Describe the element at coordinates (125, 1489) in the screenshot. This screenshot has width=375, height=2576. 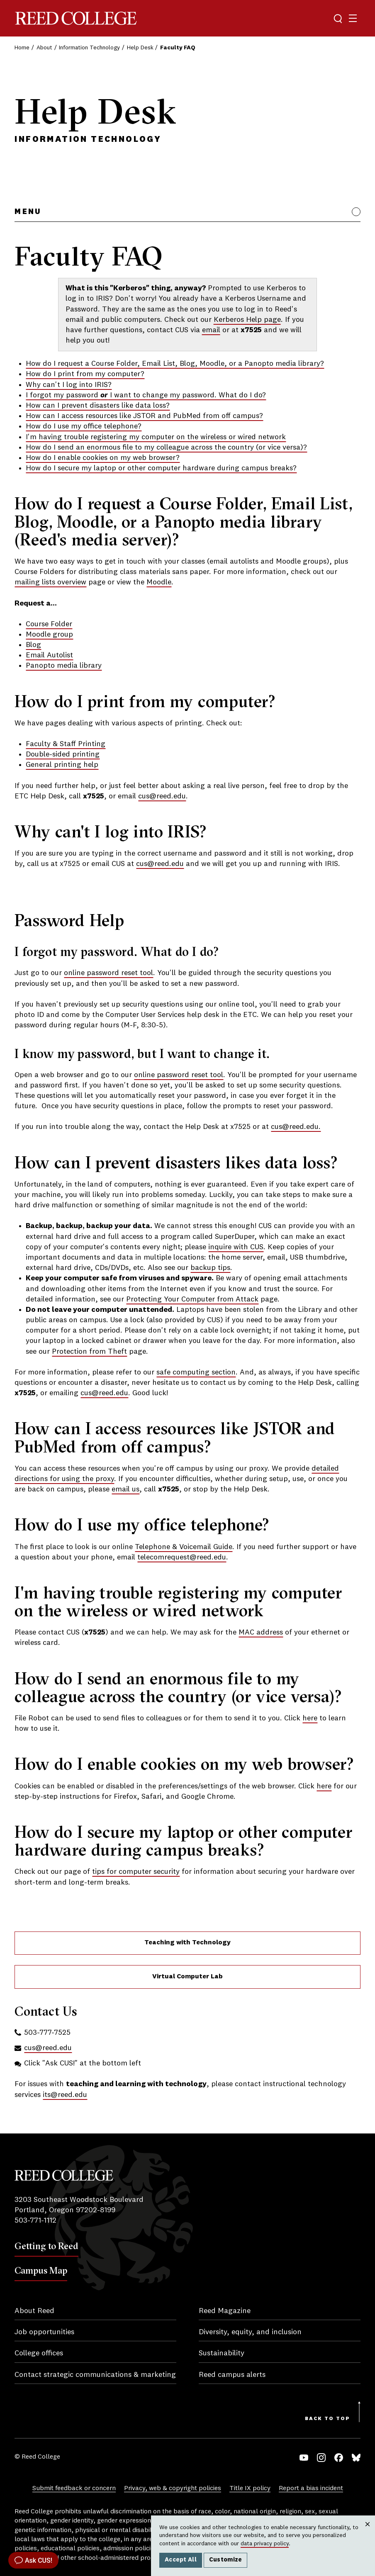
I see `email us` at that location.